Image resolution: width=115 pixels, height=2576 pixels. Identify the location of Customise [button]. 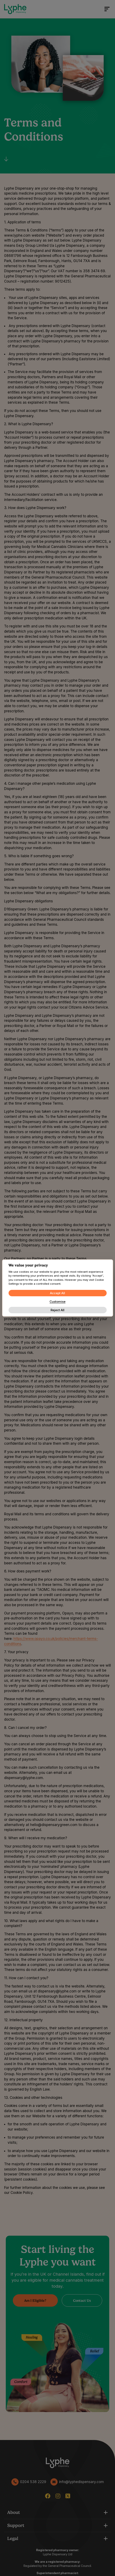
(57, 1302).